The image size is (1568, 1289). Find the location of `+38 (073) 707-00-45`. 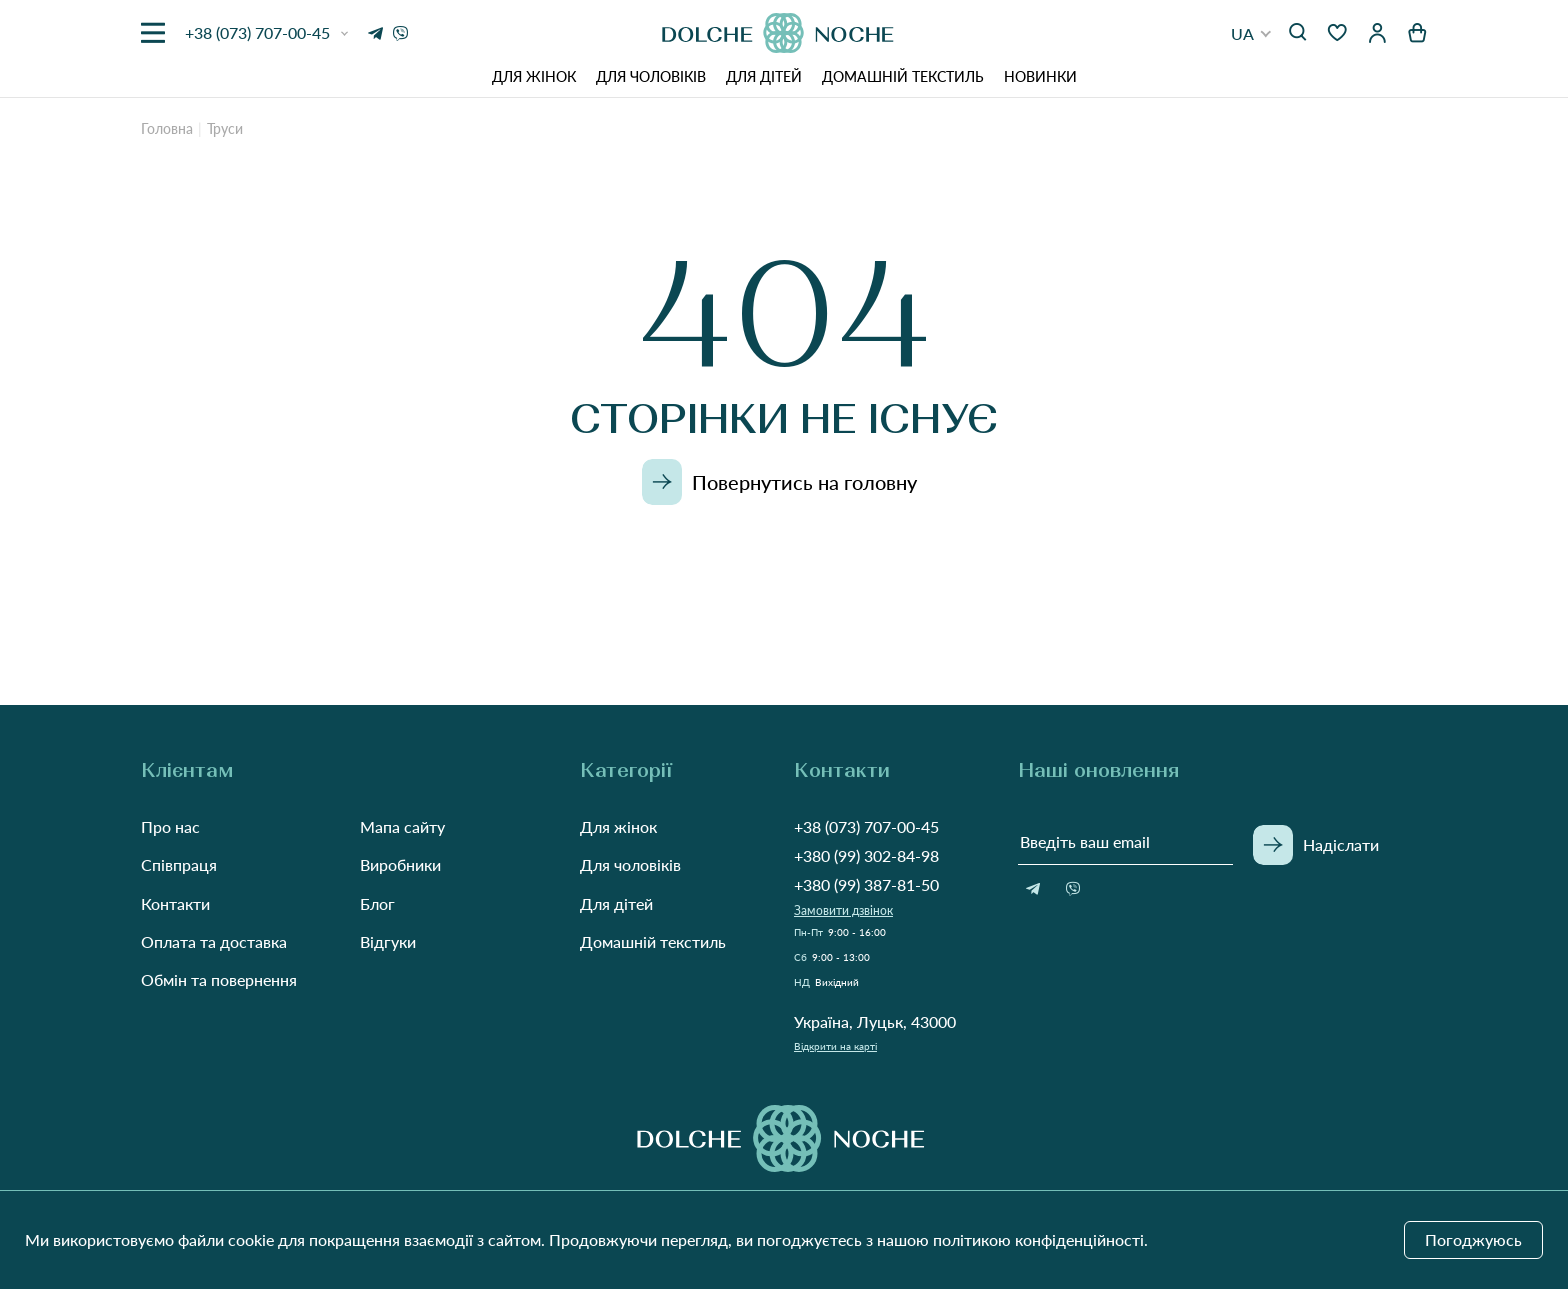

+38 (073) 707-00-45 is located at coordinates (866, 826).